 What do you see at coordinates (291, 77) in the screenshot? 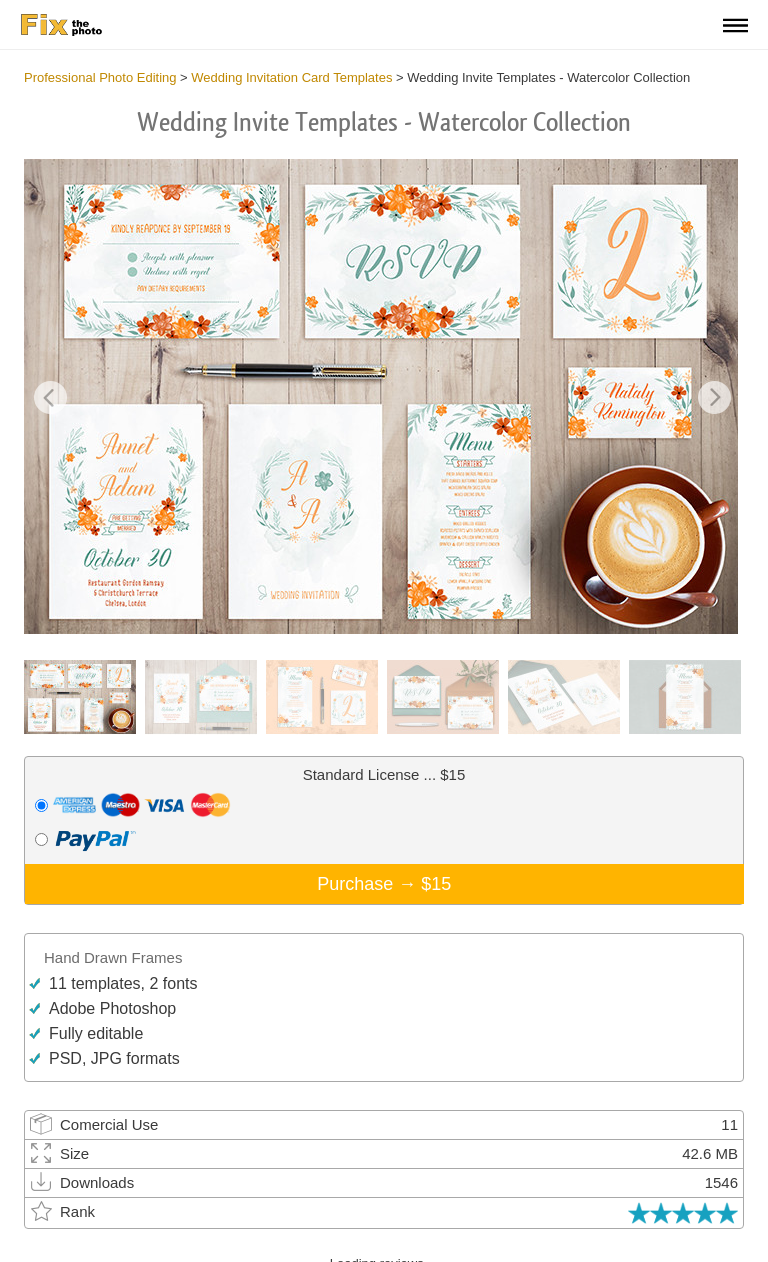
I see `Wedding Invitation Card Templates` at bounding box center [291, 77].